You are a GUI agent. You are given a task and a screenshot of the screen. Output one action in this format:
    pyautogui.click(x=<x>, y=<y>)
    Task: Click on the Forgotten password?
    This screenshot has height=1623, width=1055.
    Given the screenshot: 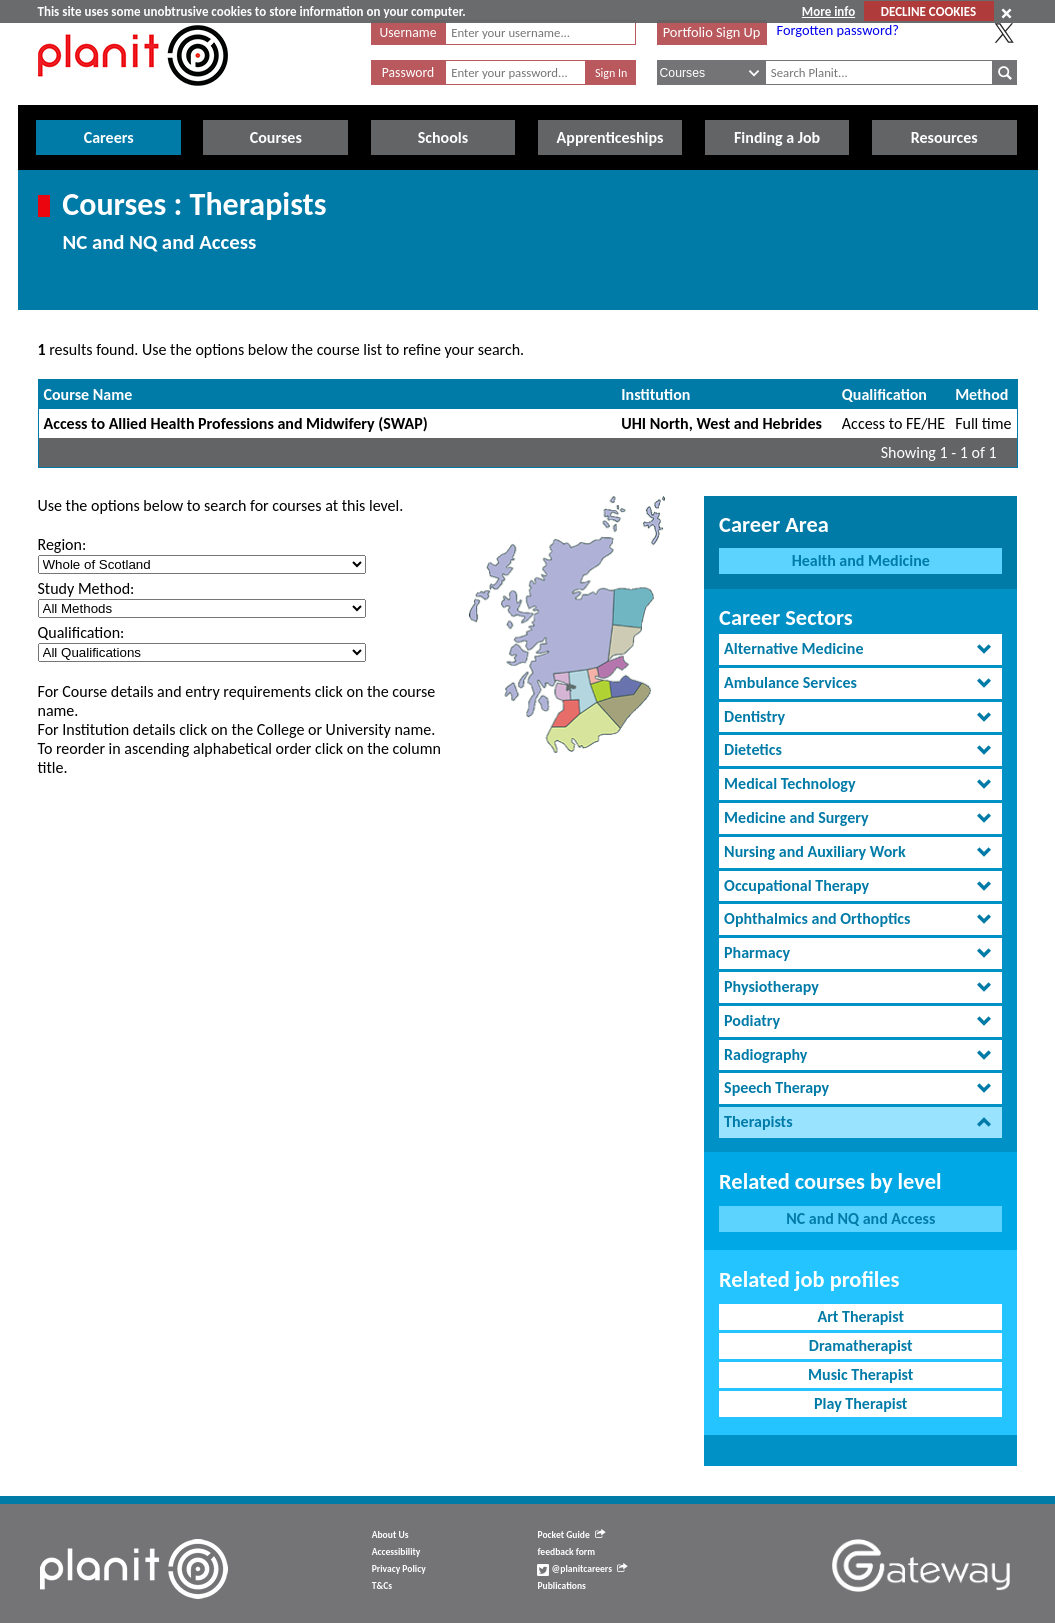 What is the action you would take?
    pyautogui.click(x=838, y=30)
    